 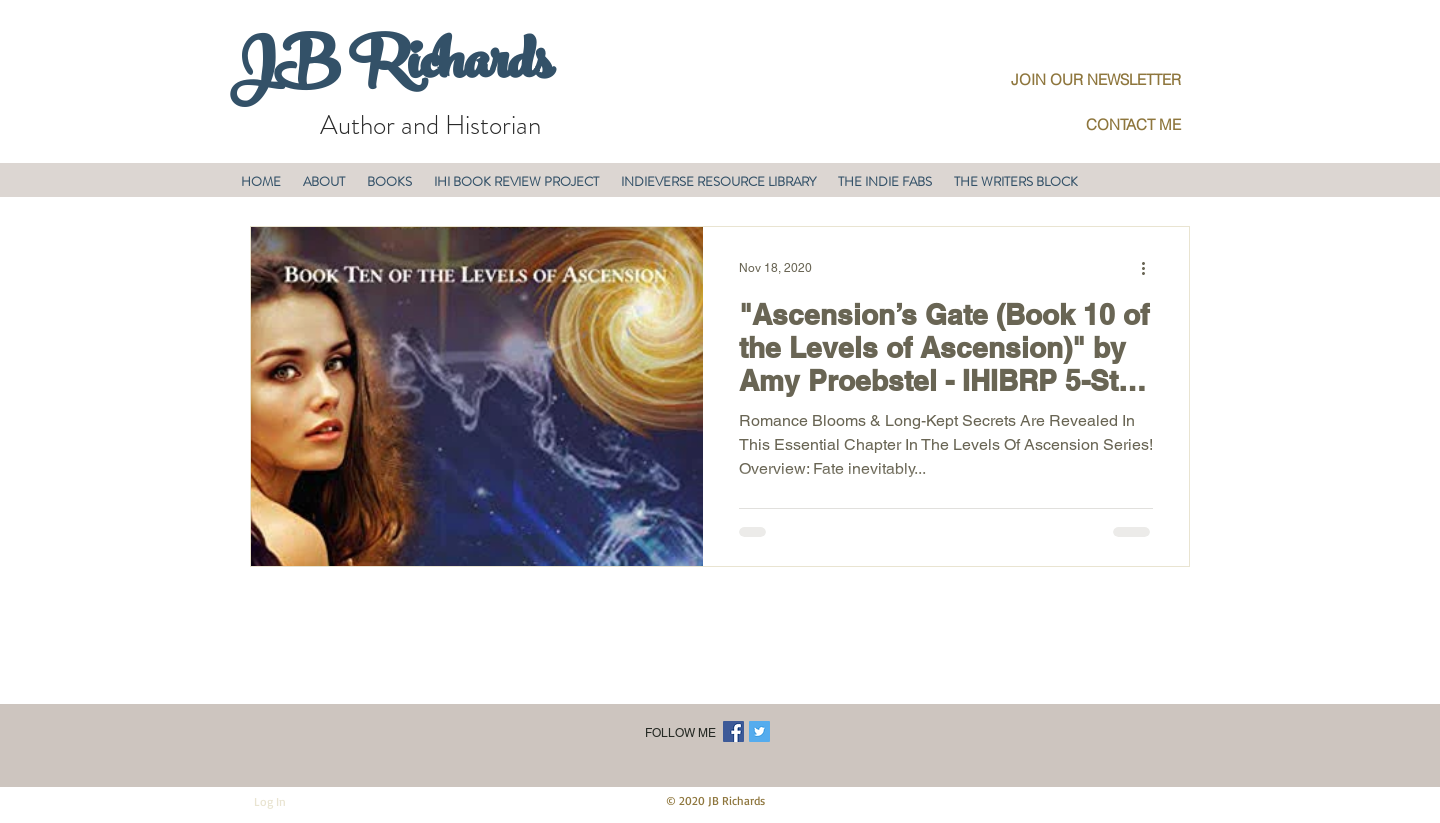 I want to click on JB Richards, so click(x=390, y=69).